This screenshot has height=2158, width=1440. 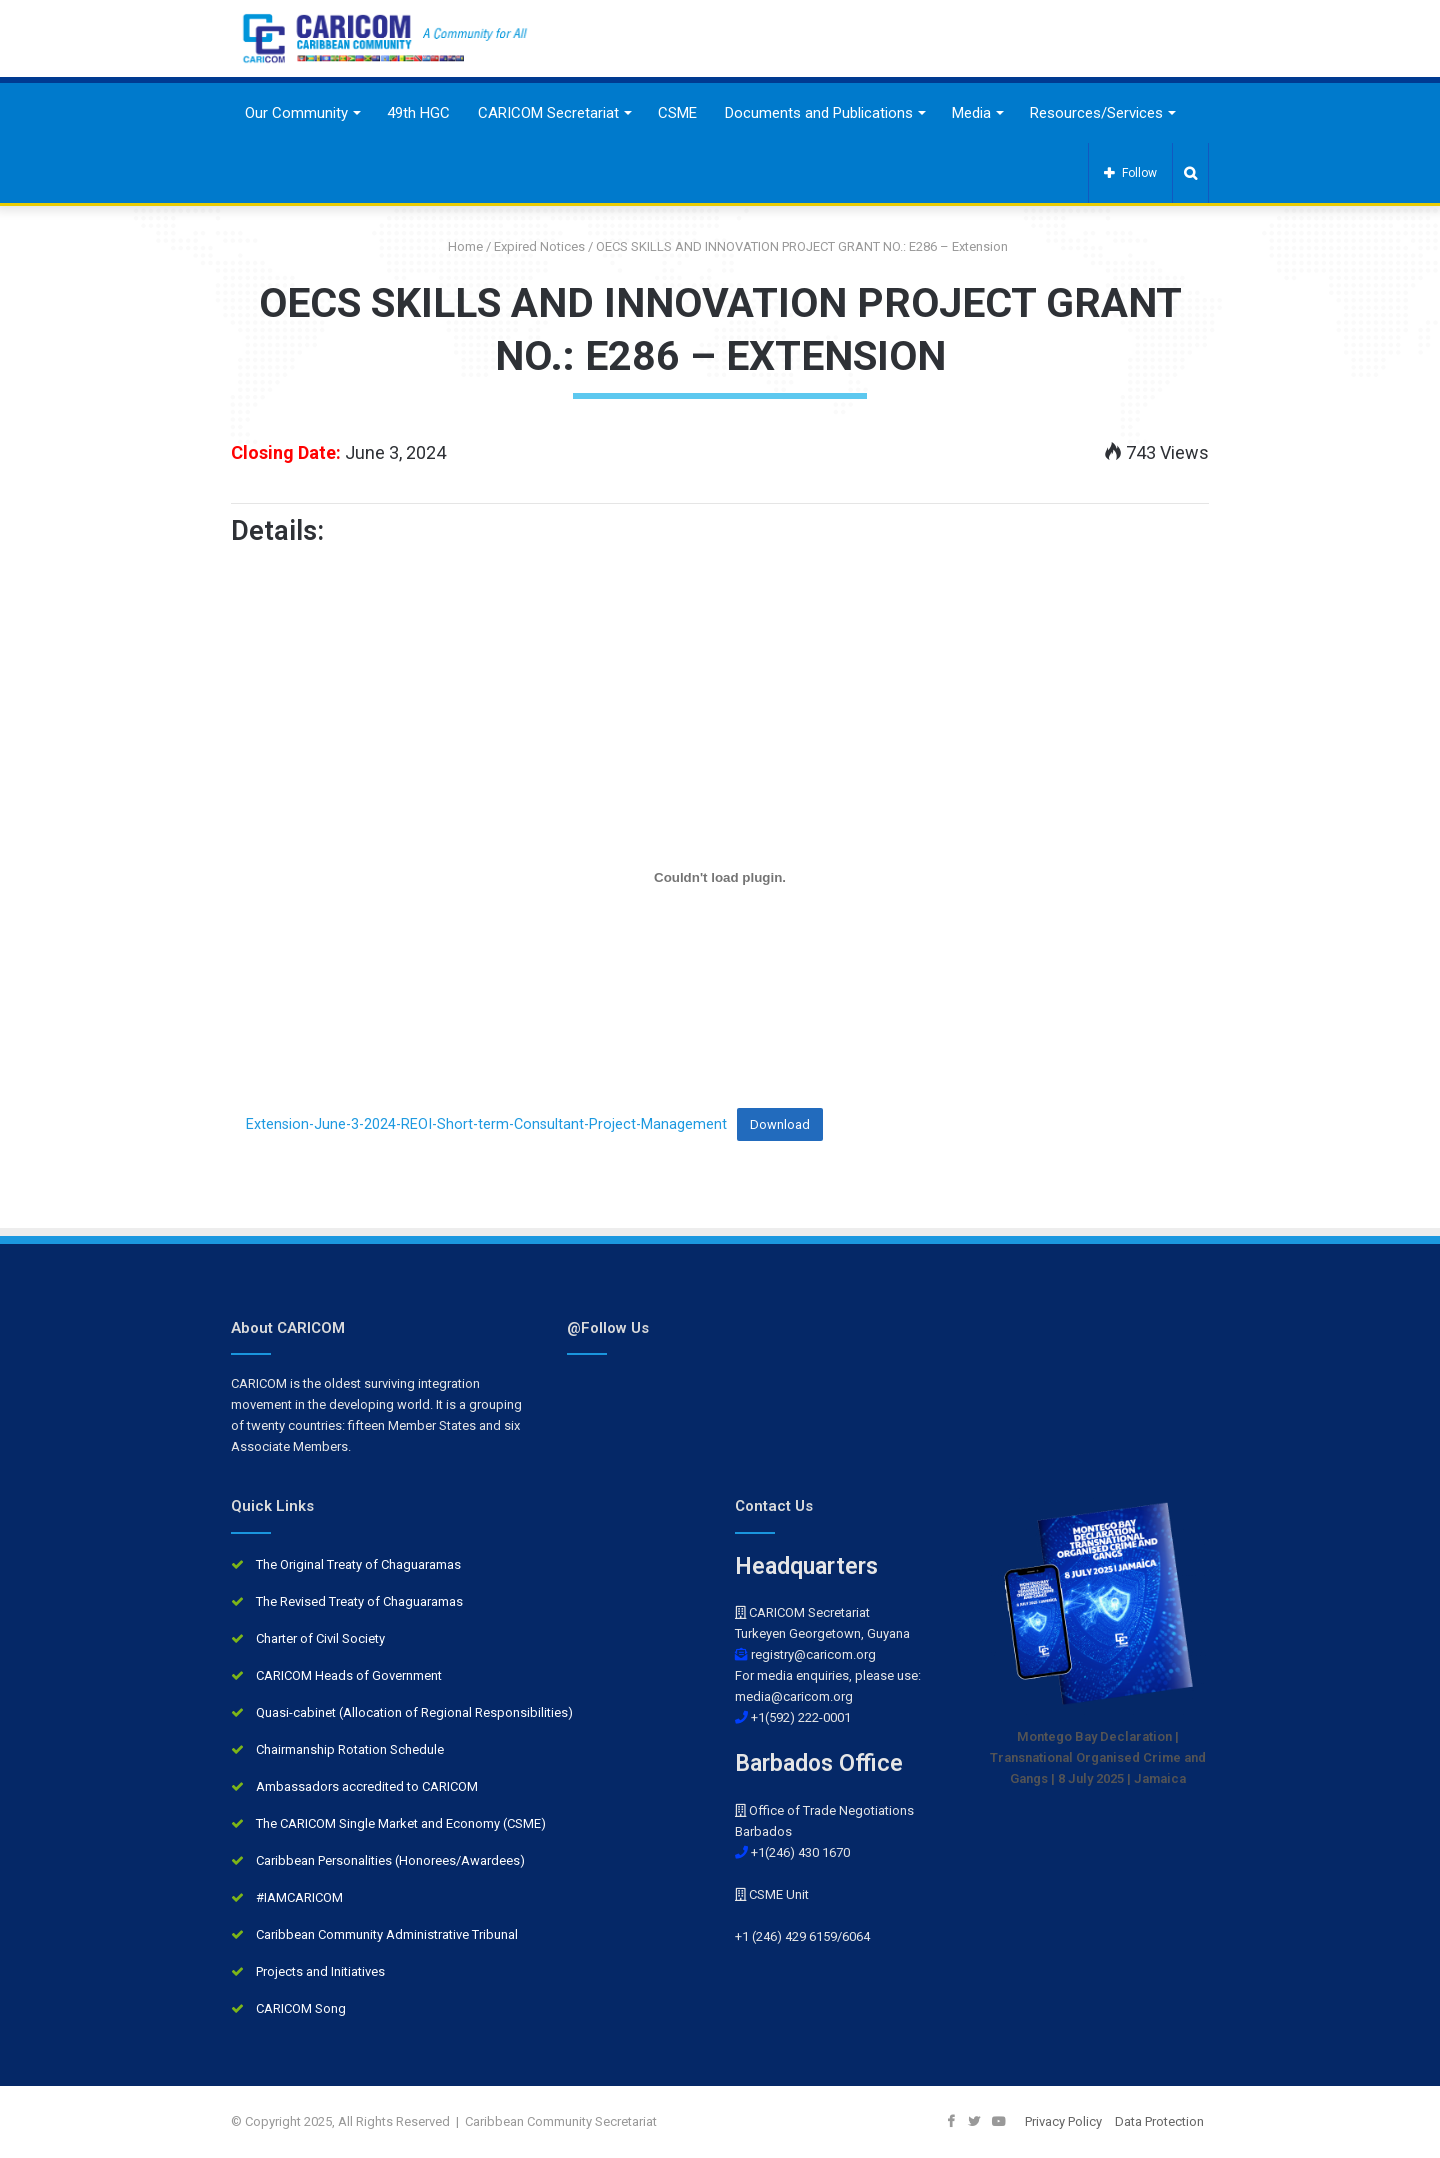 What do you see at coordinates (414, 1712) in the screenshot?
I see `Quasi-cabinet (Allocation of Regional Responsibilities)` at bounding box center [414, 1712].